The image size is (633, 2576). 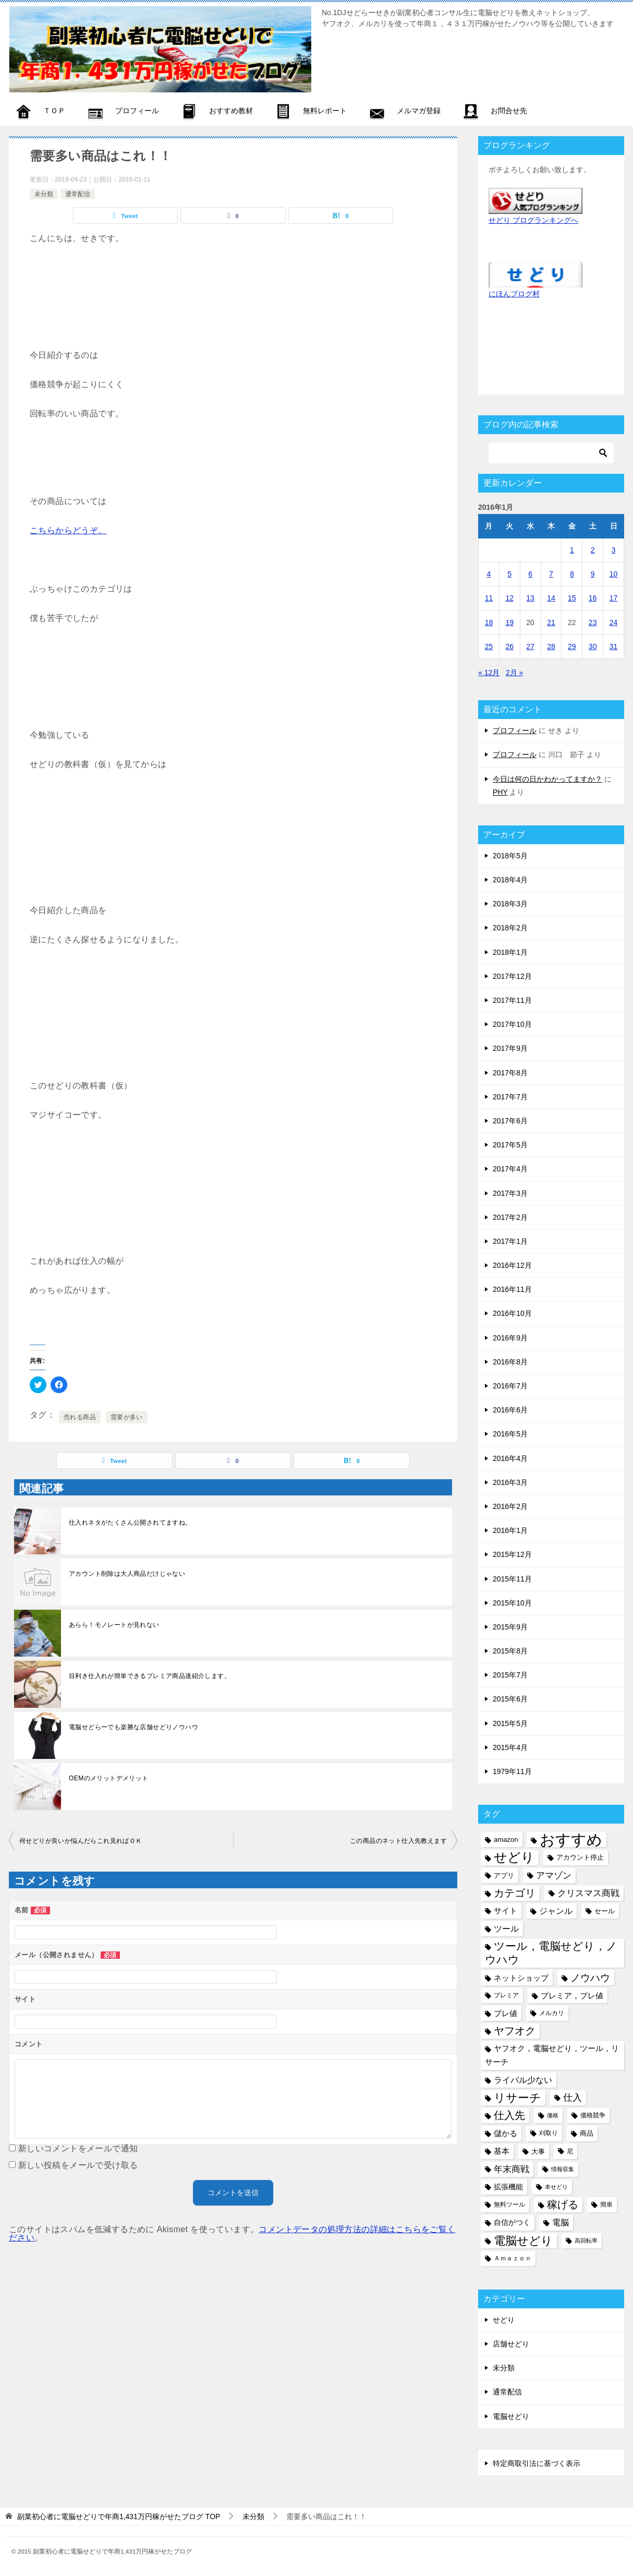 I want to click on 30 [2016年1月30日 に投稿を公開], so click(x=593, y=646).